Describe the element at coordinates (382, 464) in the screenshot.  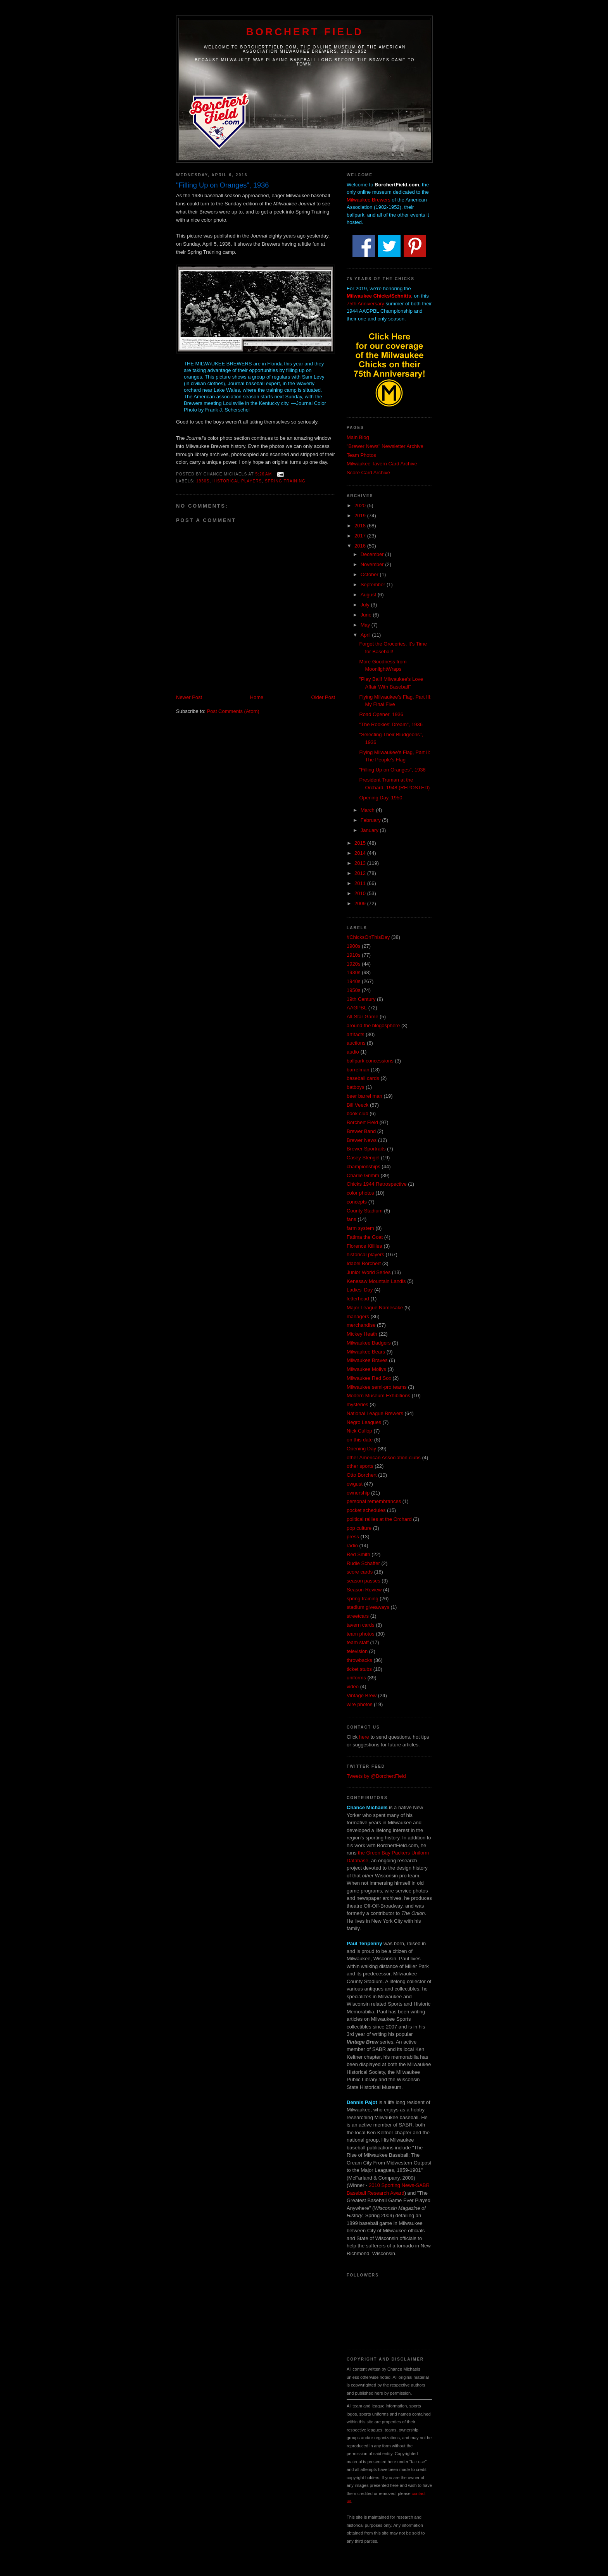
I see `Milwaukee Tavern Card Archive` at that location.